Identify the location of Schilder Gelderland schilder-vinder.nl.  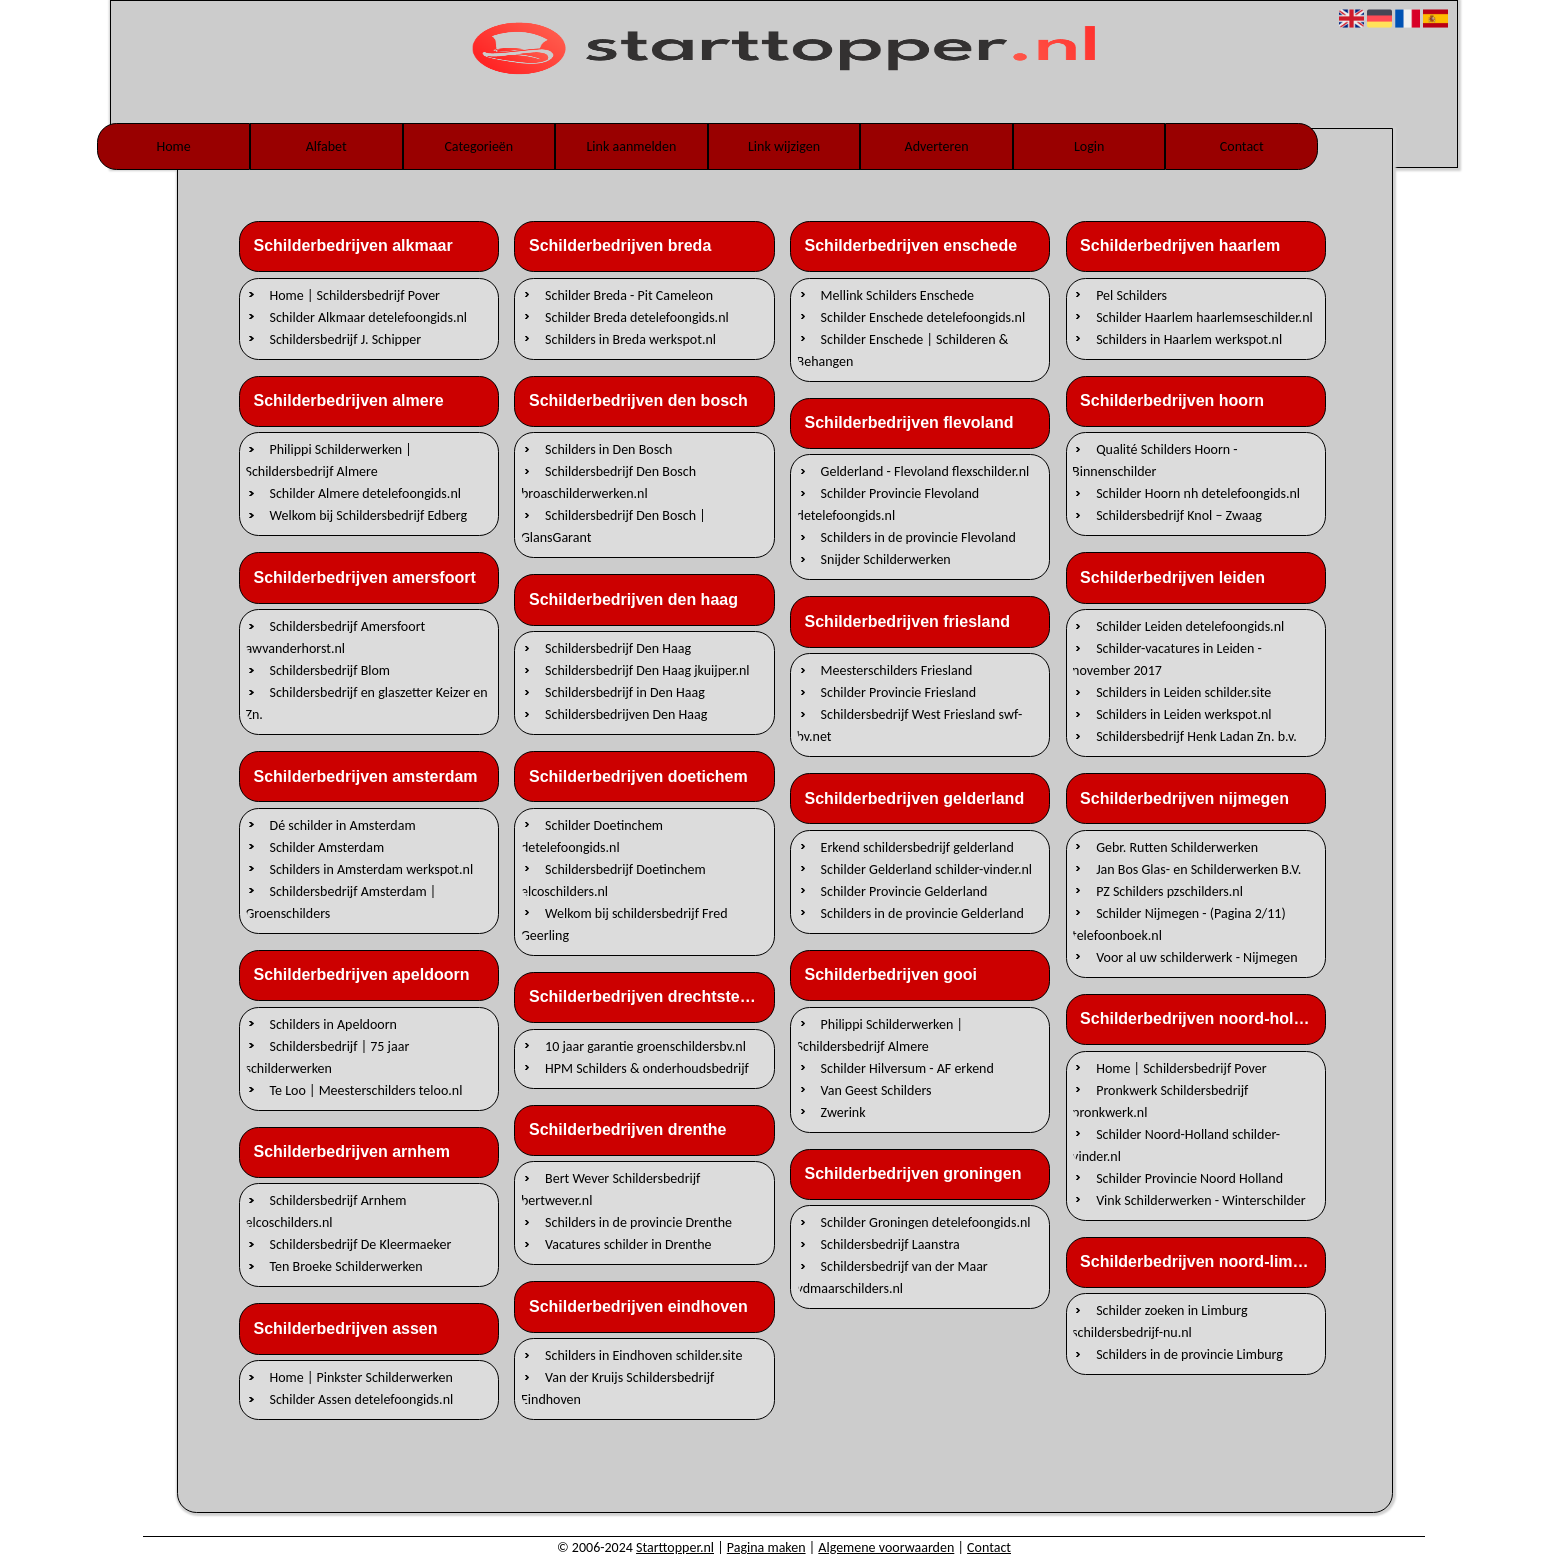
(926, 868).